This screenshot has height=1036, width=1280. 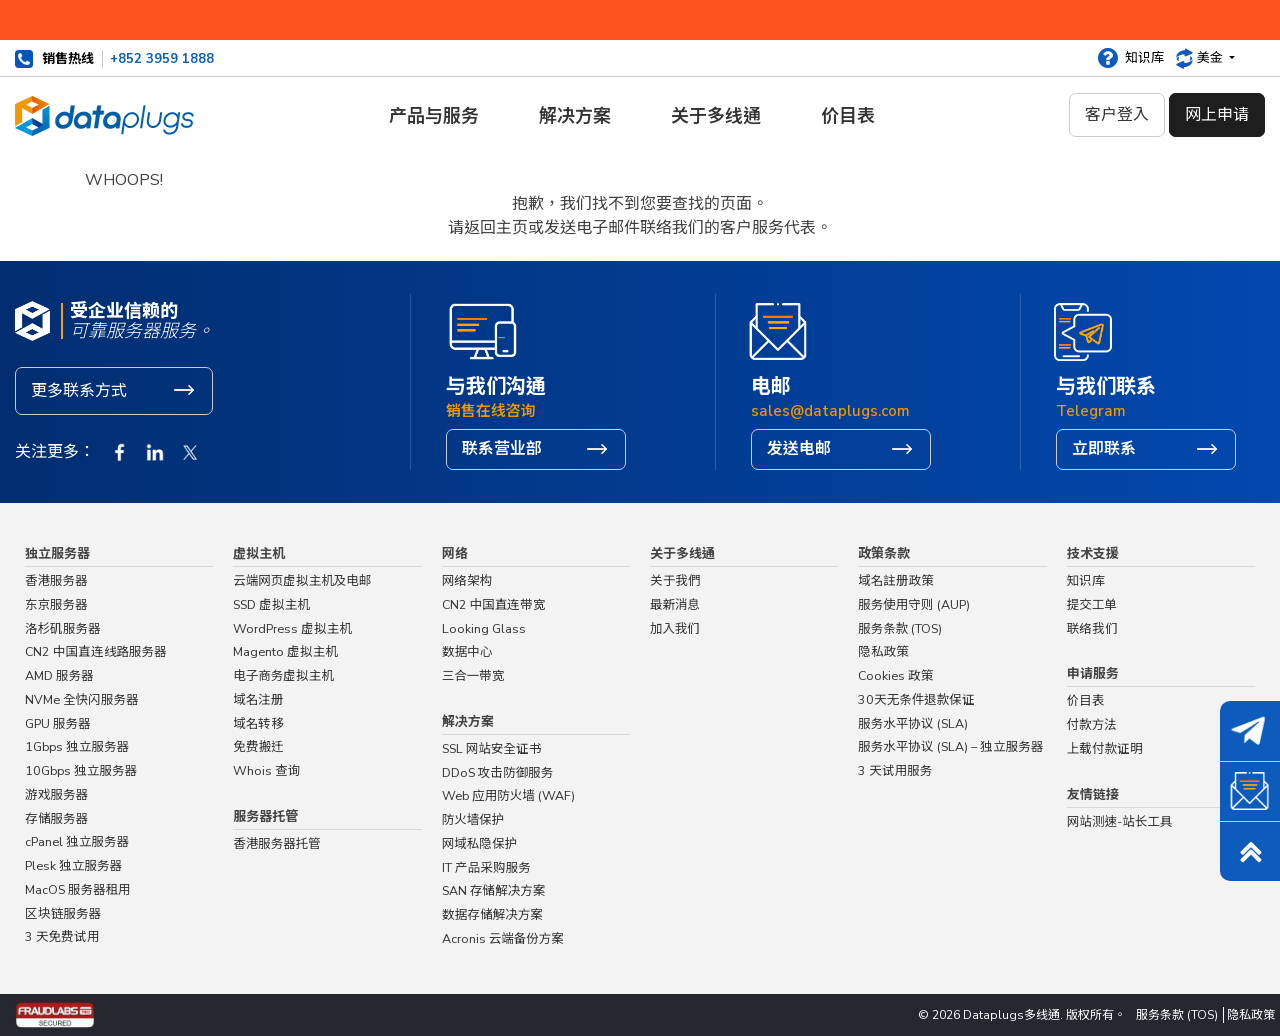 I want to click on 联络我们, so click(x=658, y=250).